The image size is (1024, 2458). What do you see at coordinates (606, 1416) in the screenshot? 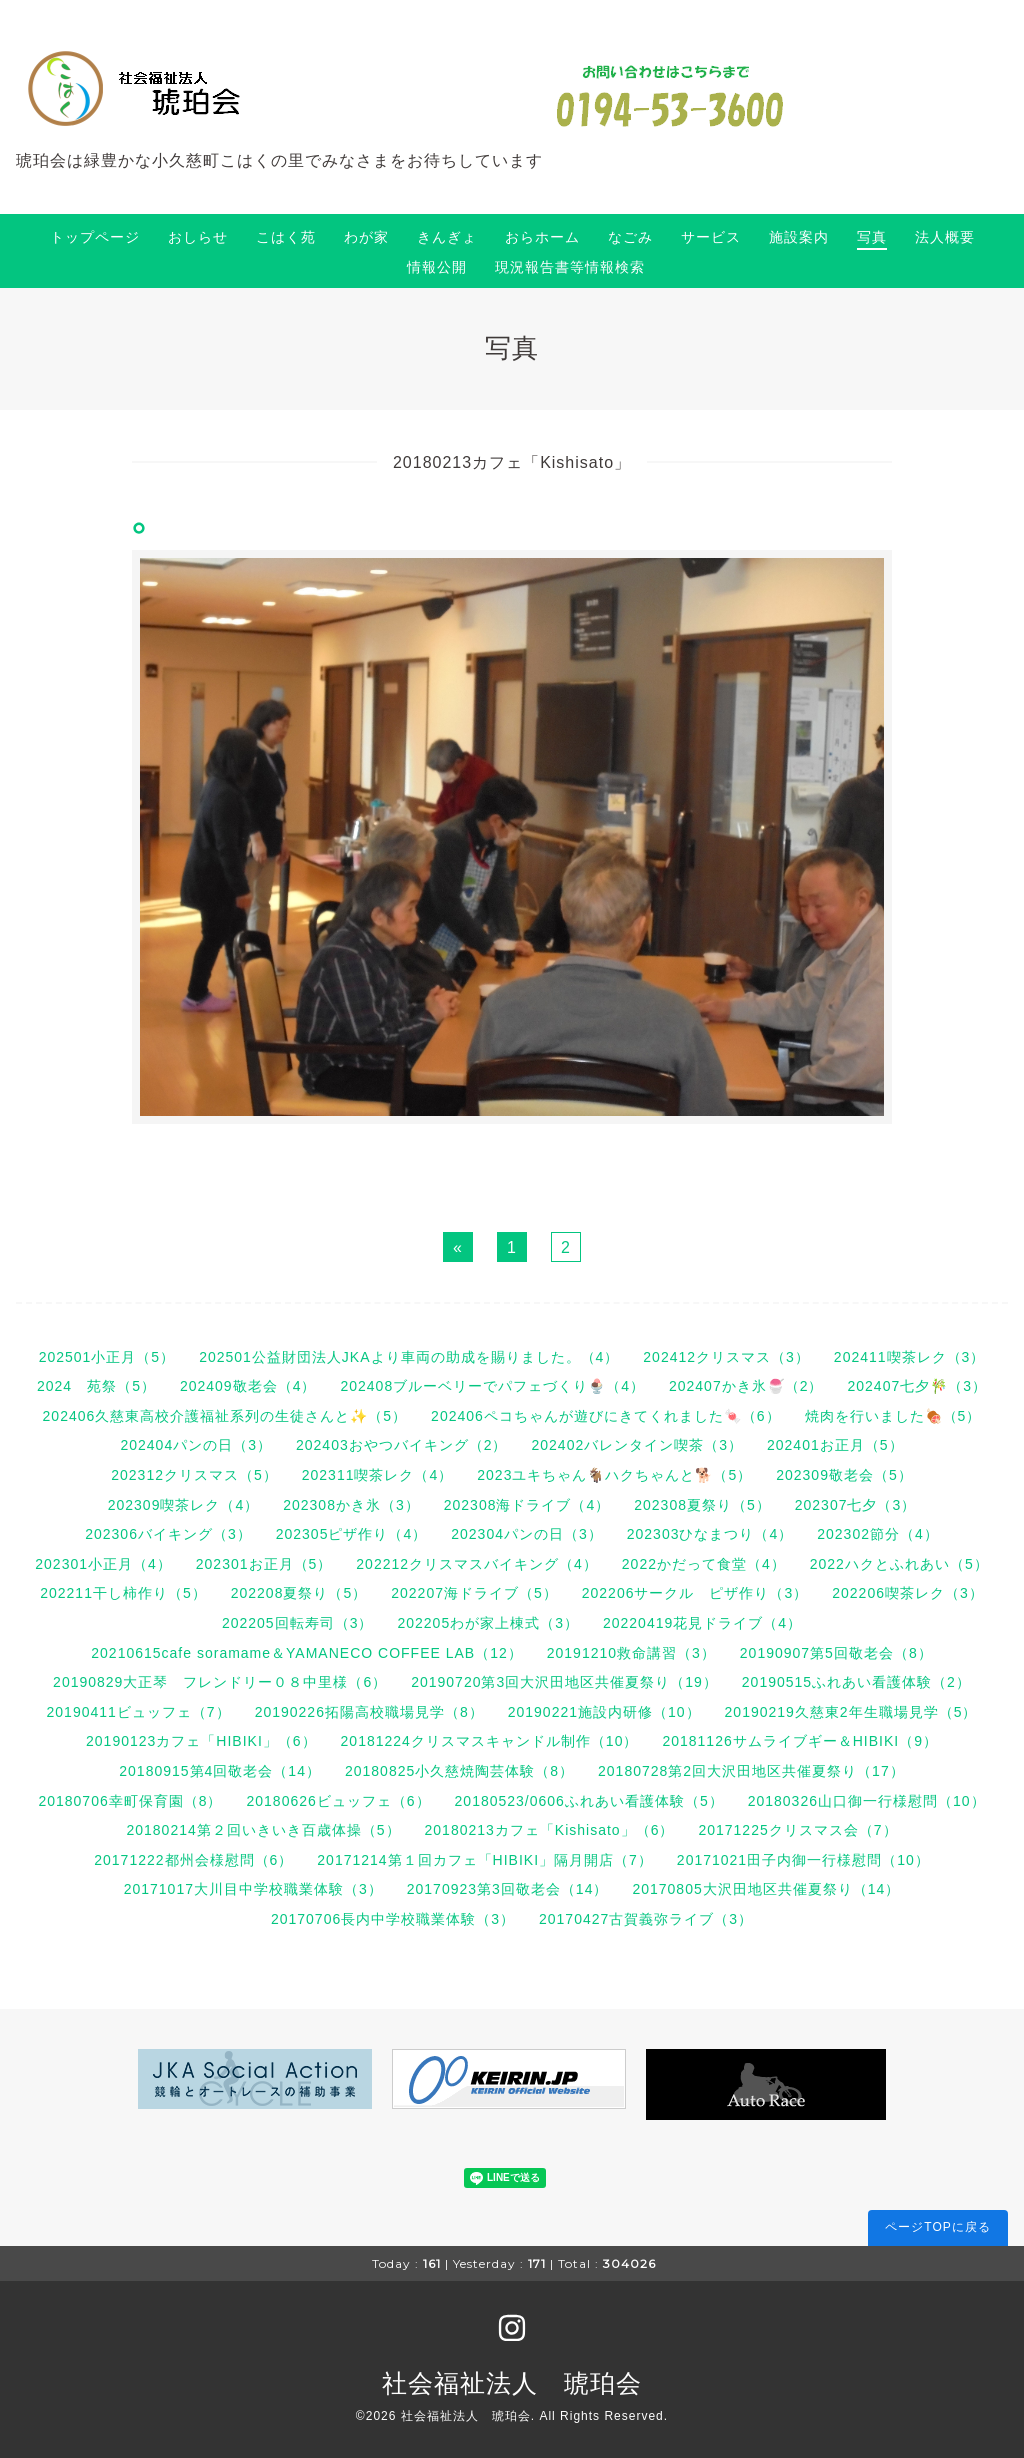
I see `202406ペコちゃんが遊びにきてくれました🍬（6）` at bounding box center [606, 1416].